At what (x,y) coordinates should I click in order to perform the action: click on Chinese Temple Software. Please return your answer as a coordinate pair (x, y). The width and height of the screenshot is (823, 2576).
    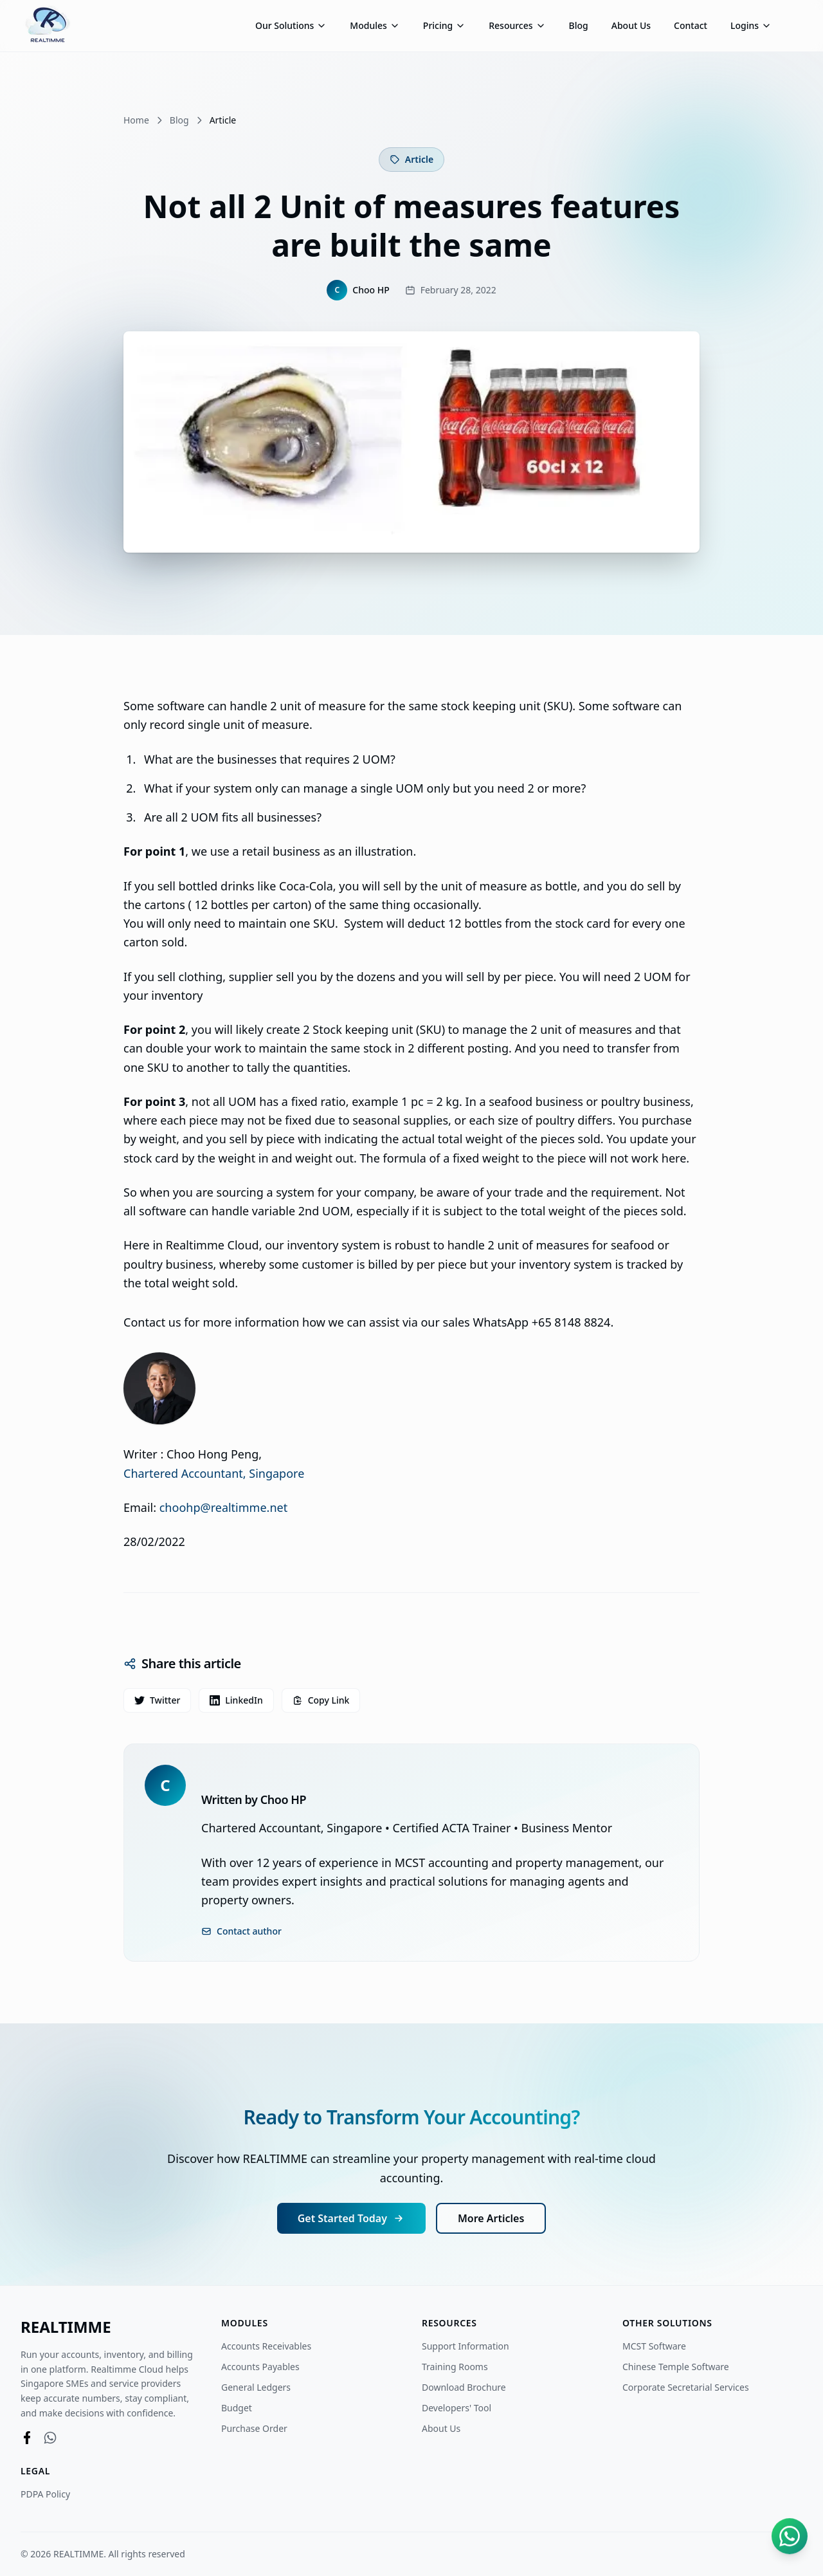
    Looking at the image, I should click on (680, 2366).